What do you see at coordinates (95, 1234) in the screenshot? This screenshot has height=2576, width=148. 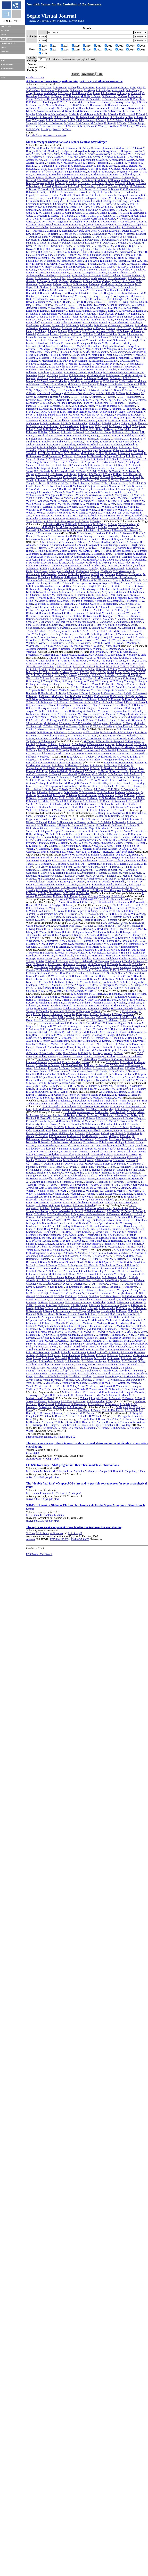 I see `H. MartÃ­nez-Huerta` at bounding box center [95, 1234].